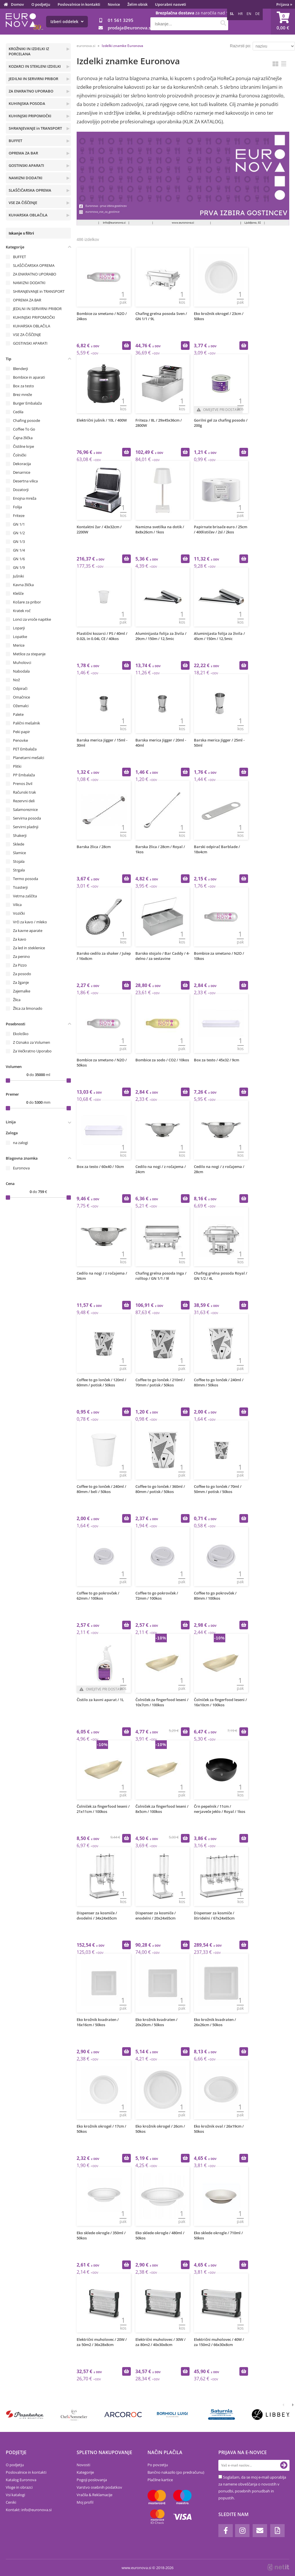 The width and height of the screenshot is (295, 2576). What do you see at coordinates (26, 723) in the screenshot?
I see `Palični mešalnik` at bounding box center [26, 723].